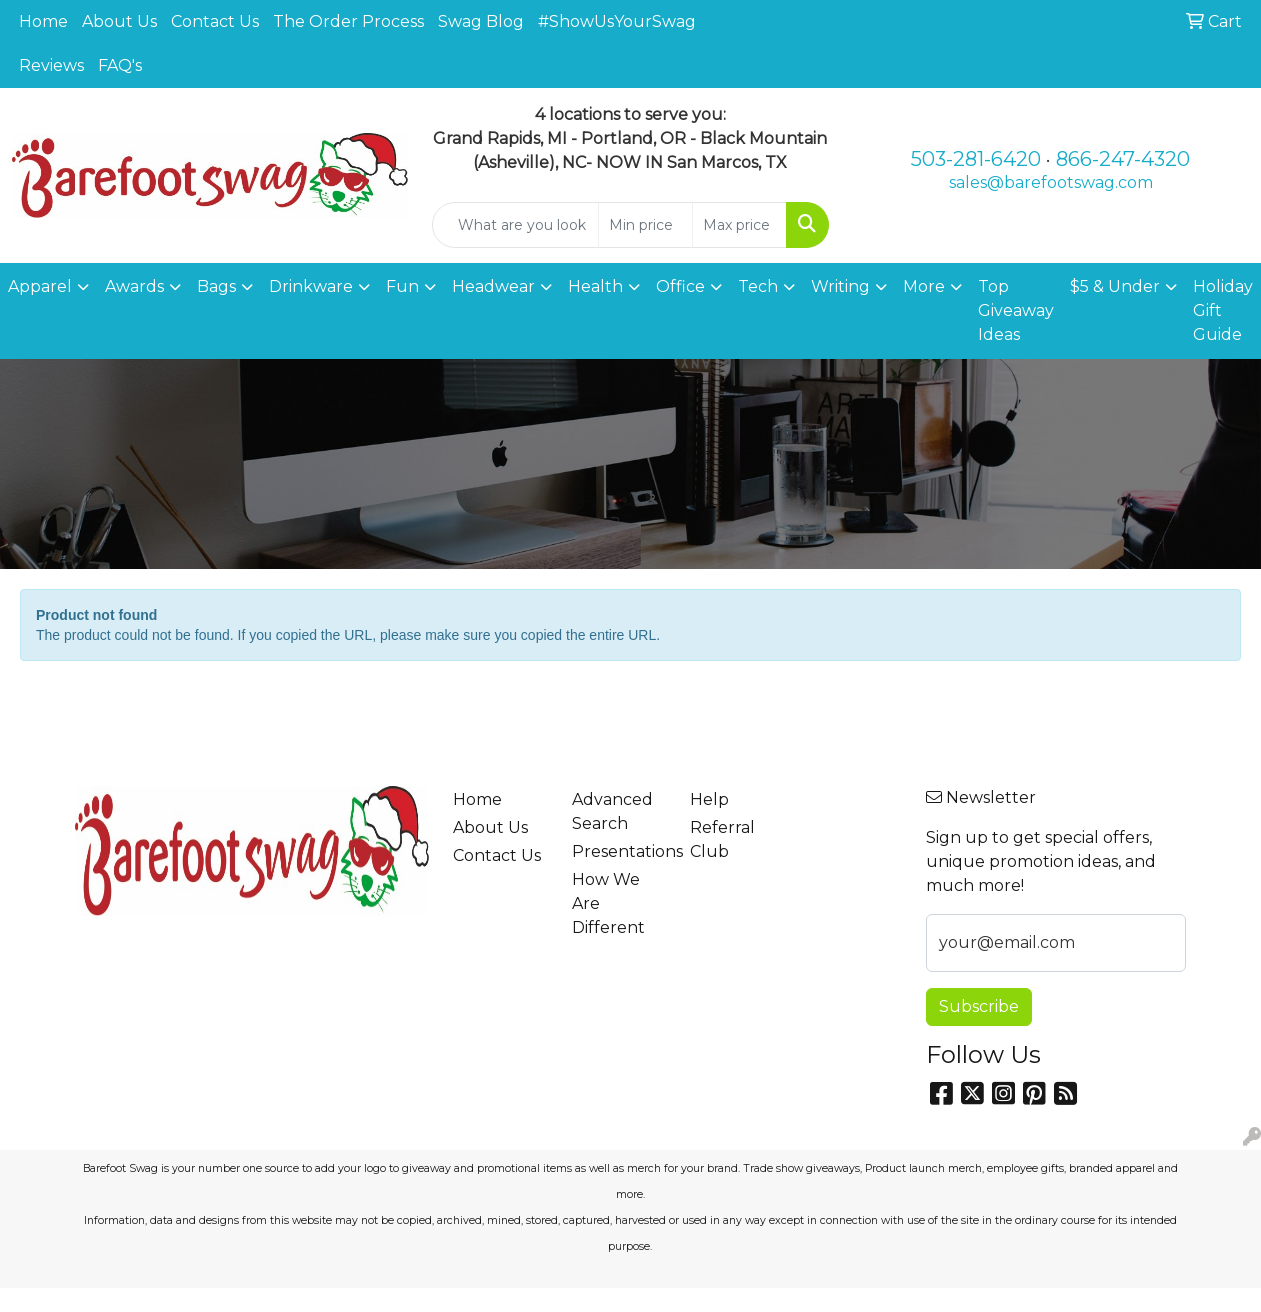  What do you see at coordinates (617, 21) in the screenshot?
I see `#ShowUsYourSwag` at bounding box center [617, 21].